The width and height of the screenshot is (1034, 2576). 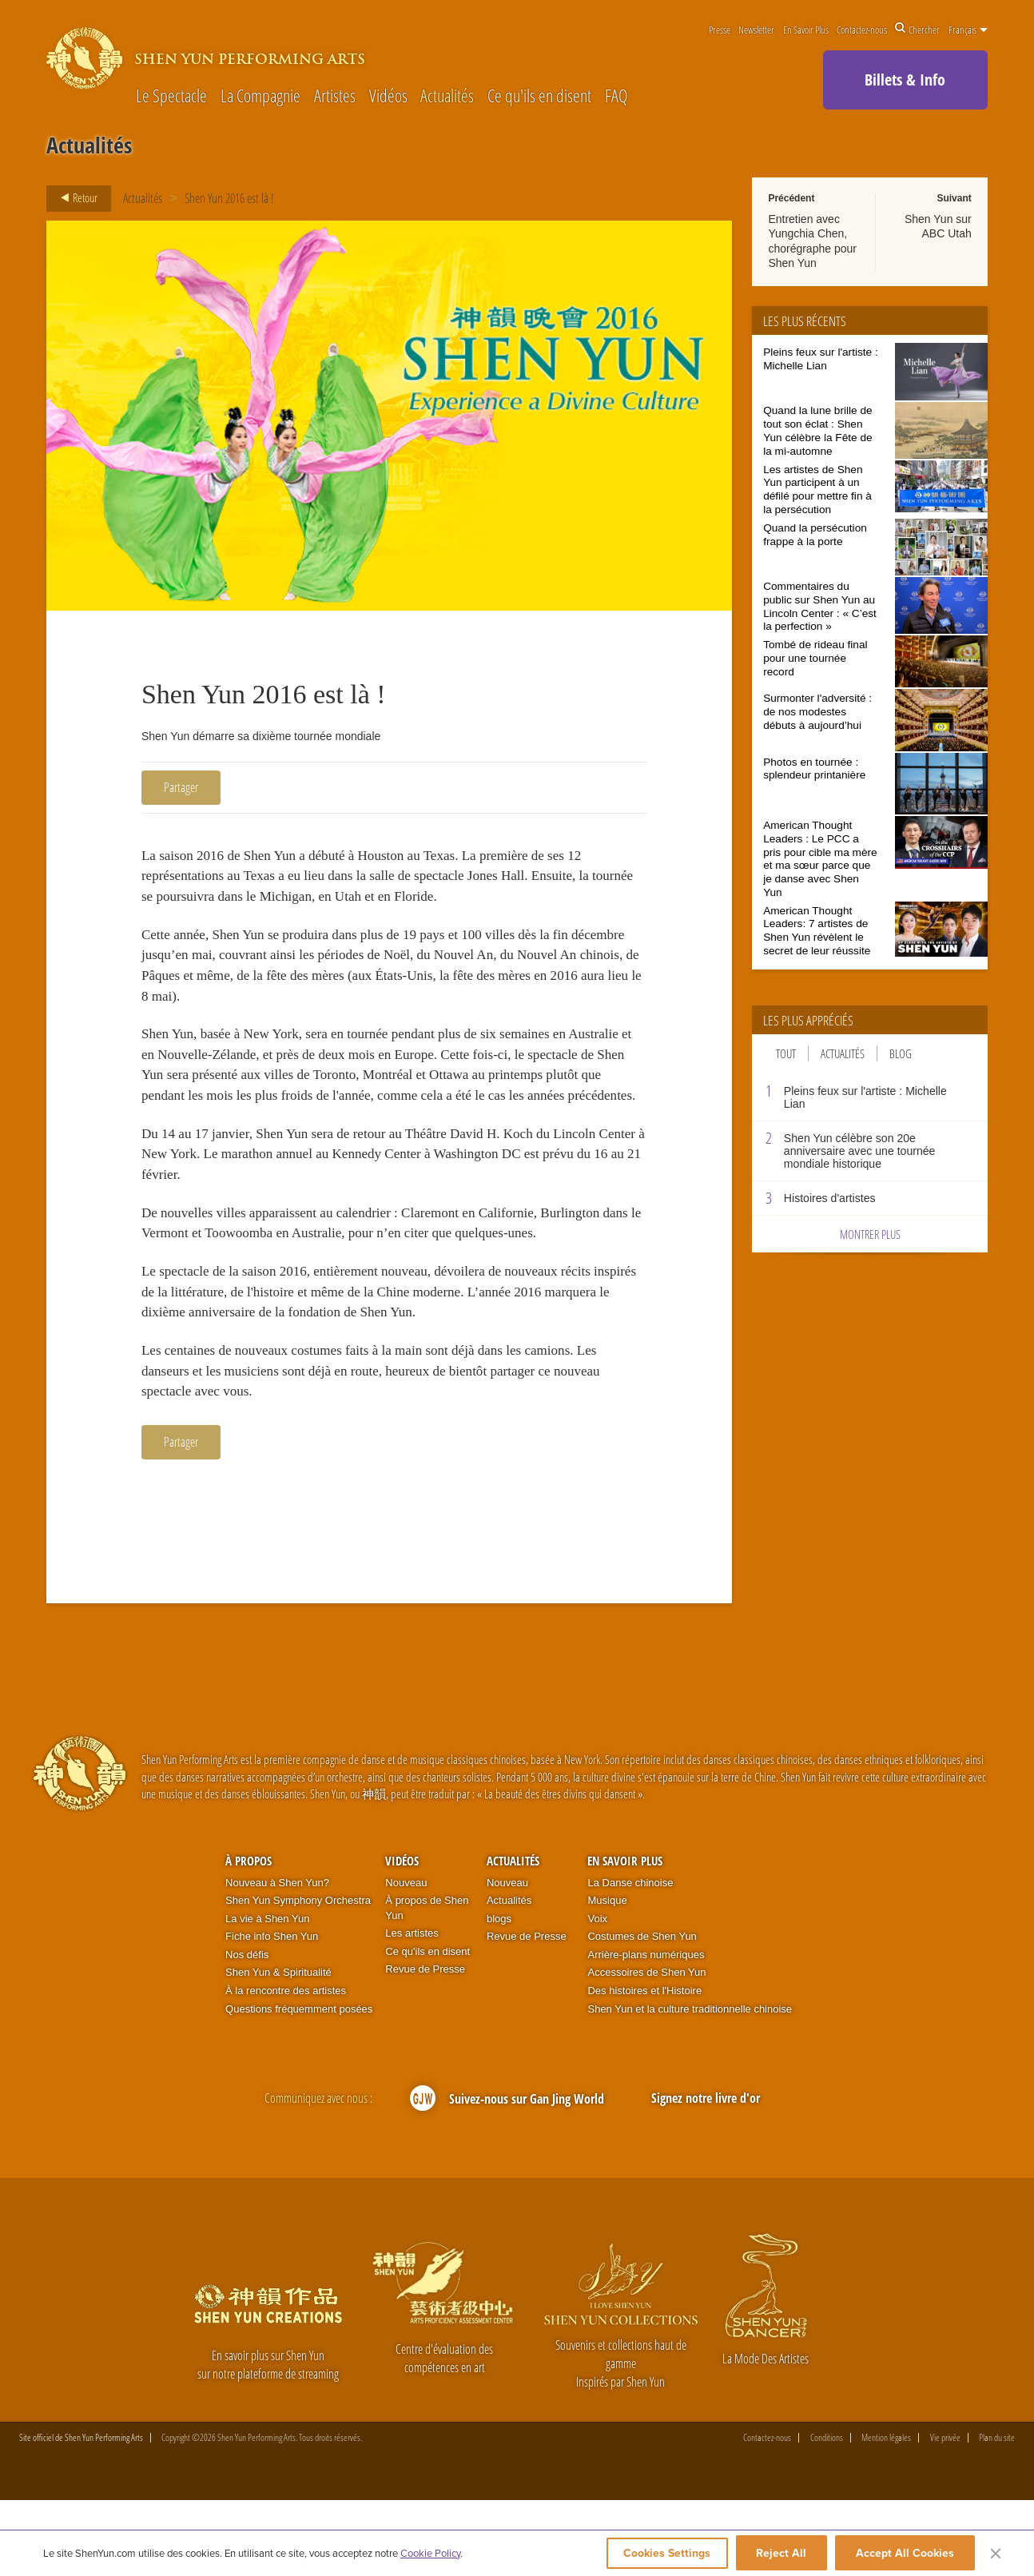 What do you see at coordinates (430, 2553) in the screenshot?
I see `Cookie Policy` at bounding box center [430, 2553].